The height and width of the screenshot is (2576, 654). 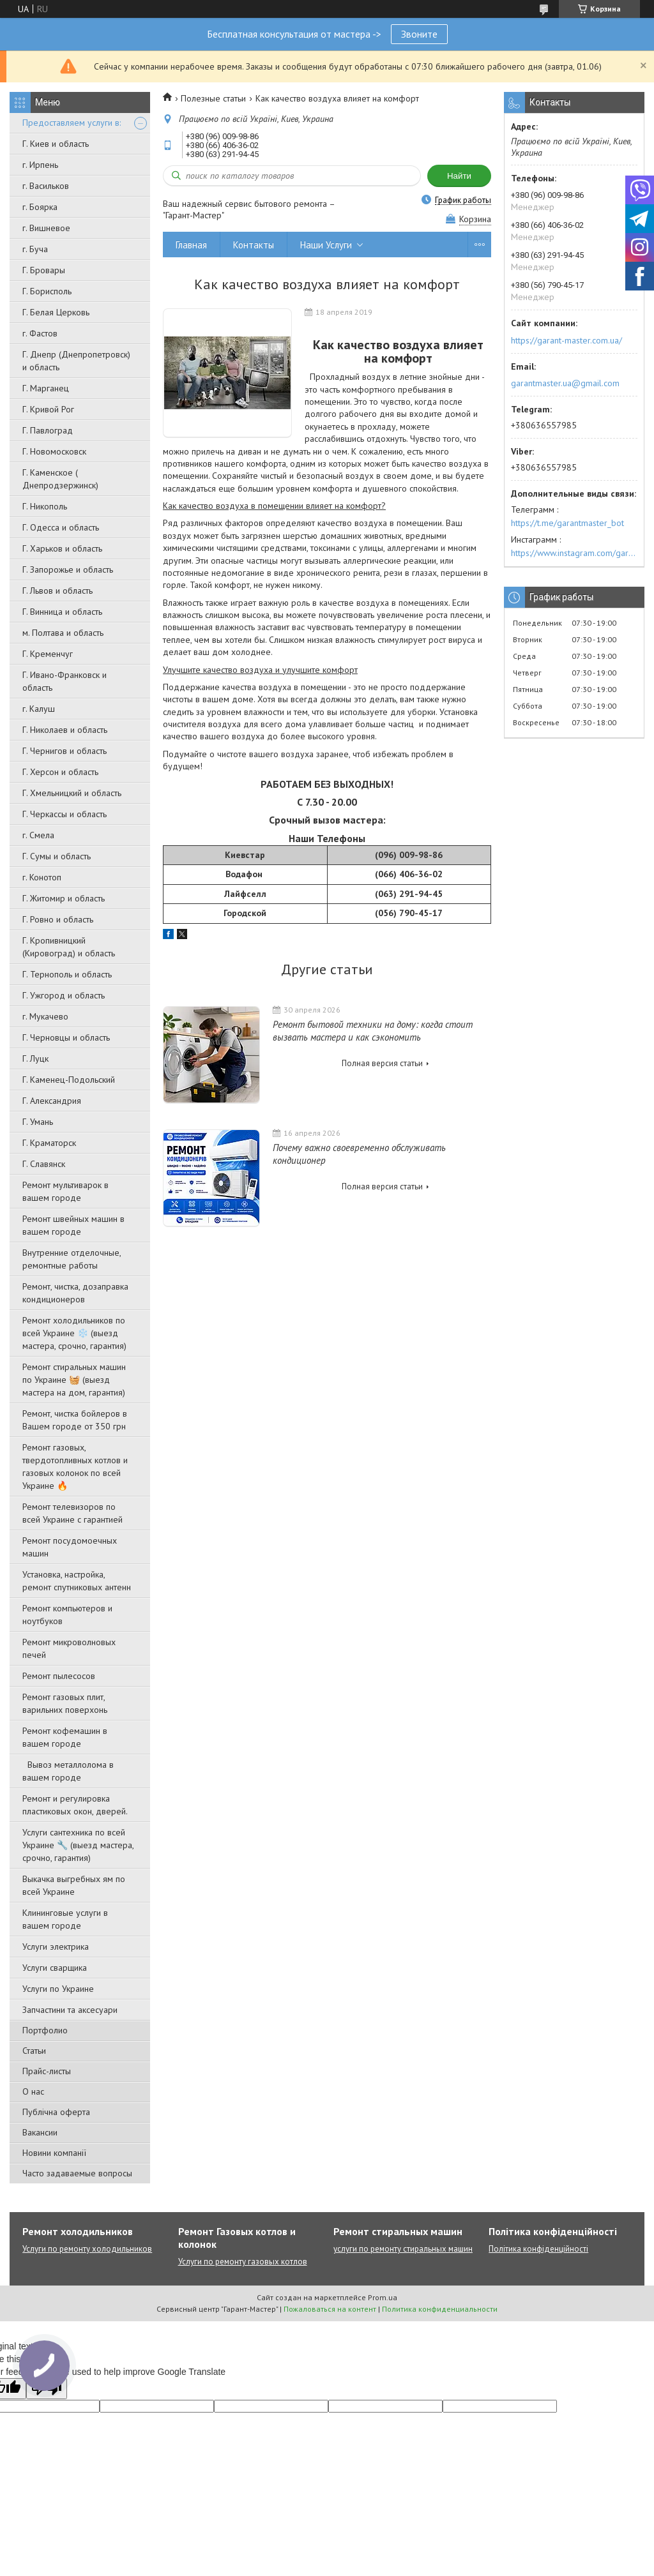 What do you see at coordinates (440, 2309) in the screenshot?
I see `Политика конфиденциальности` at bounding box center [440, 2309].